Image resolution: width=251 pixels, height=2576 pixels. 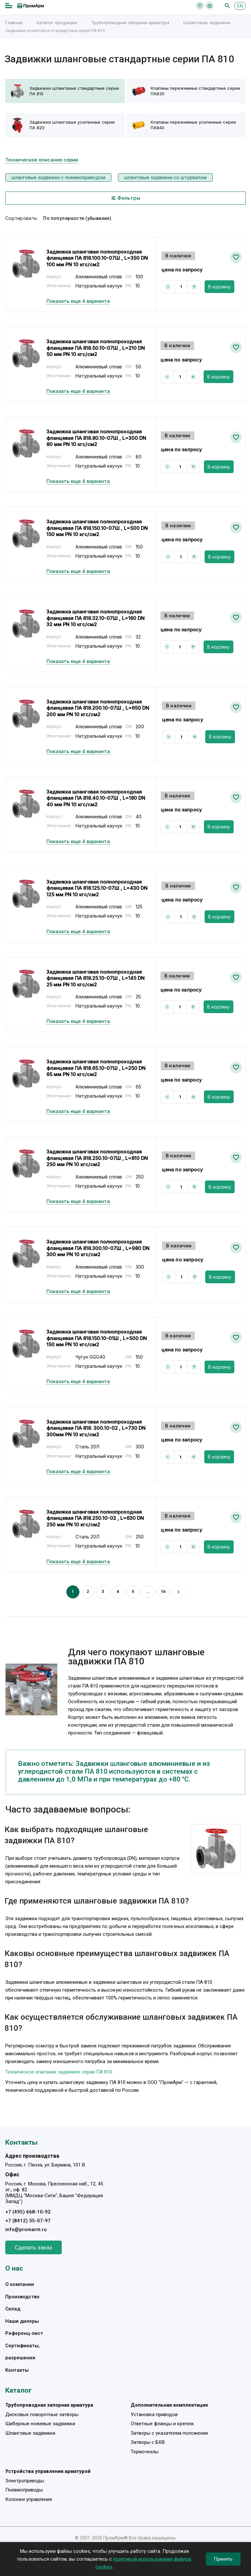 I want to click on Ответные фланцы и крепеж, so click(x=162, y=2424).